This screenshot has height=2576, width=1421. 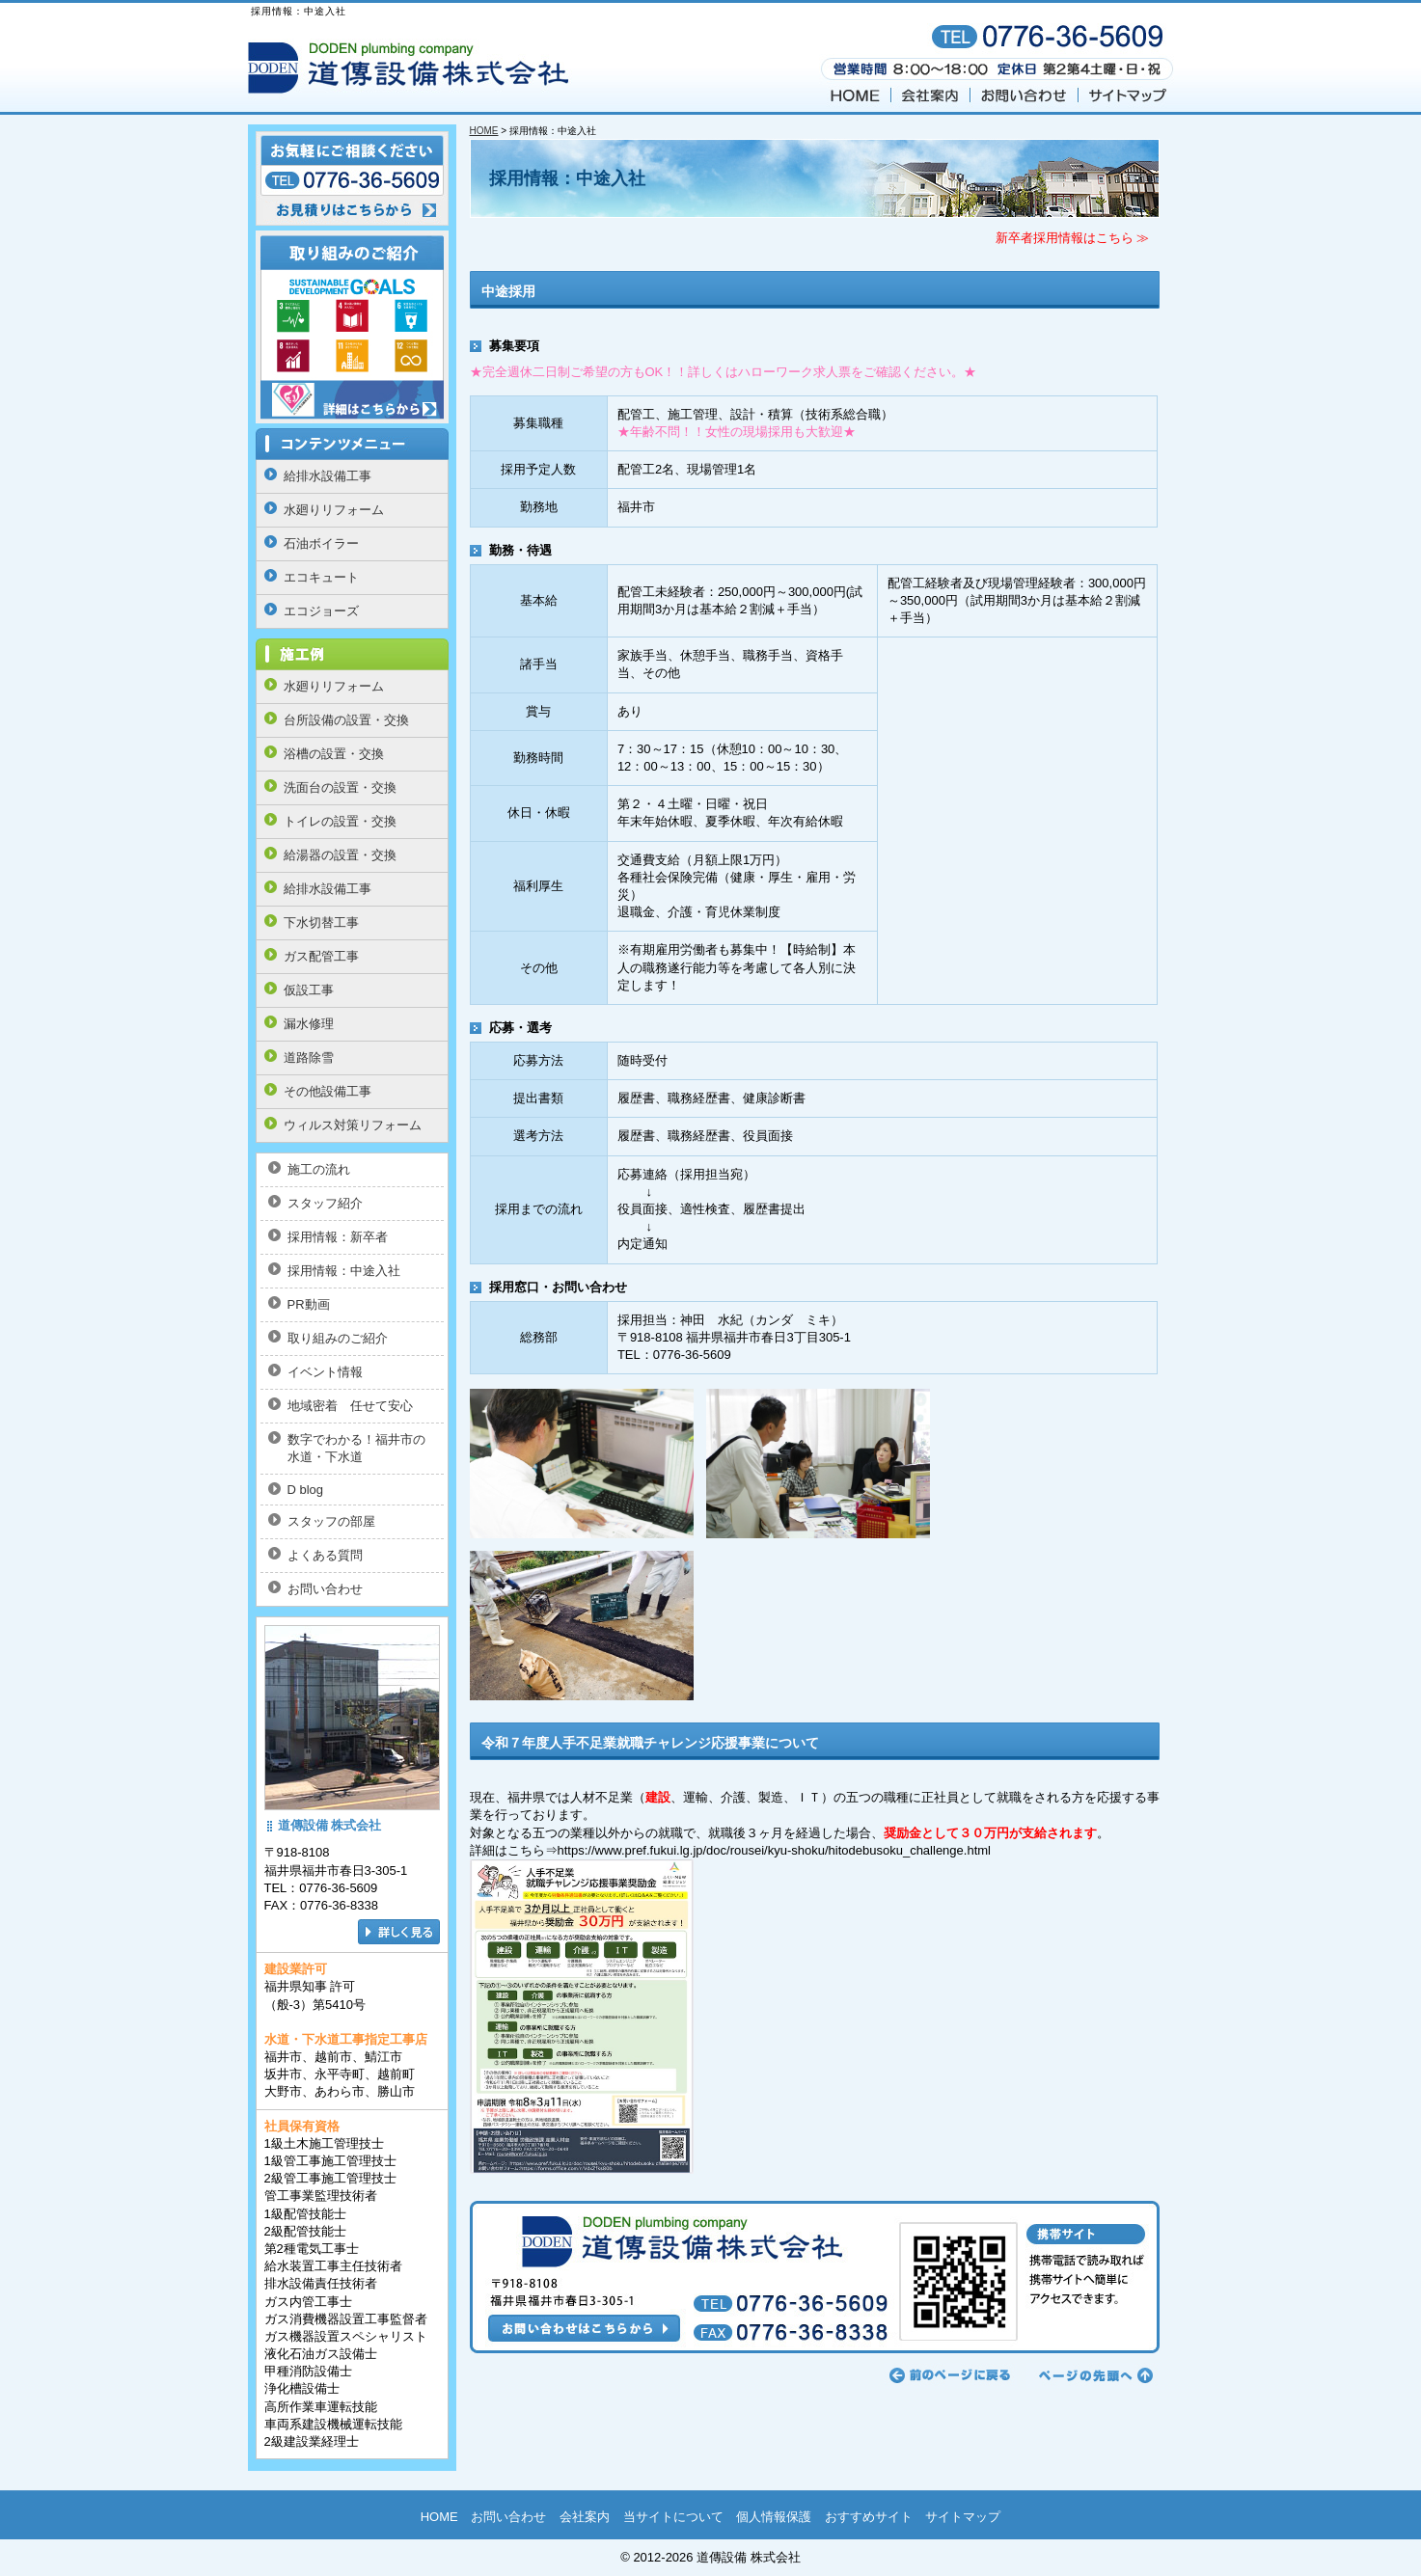 What do you see at coordinates (350, 1405) in the screenshot?
I see `地域密着 任せて安心` at bounding box center [350, 1405].